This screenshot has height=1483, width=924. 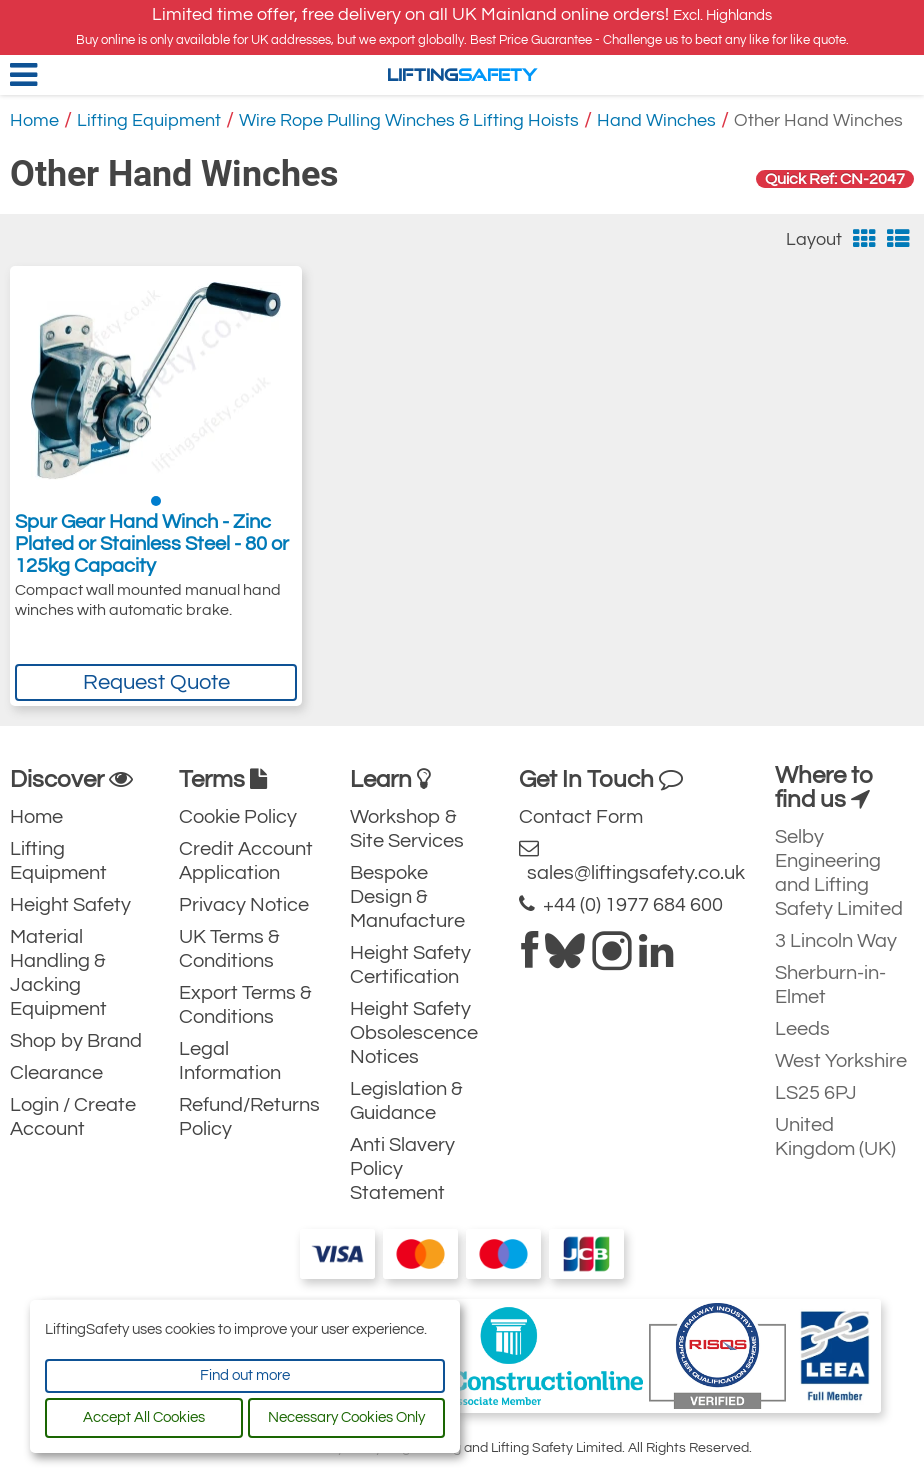 What do you see at coordinates (245, 1375) in the screenshot?
I see `Find out more` at bounding box center [245, 1375].